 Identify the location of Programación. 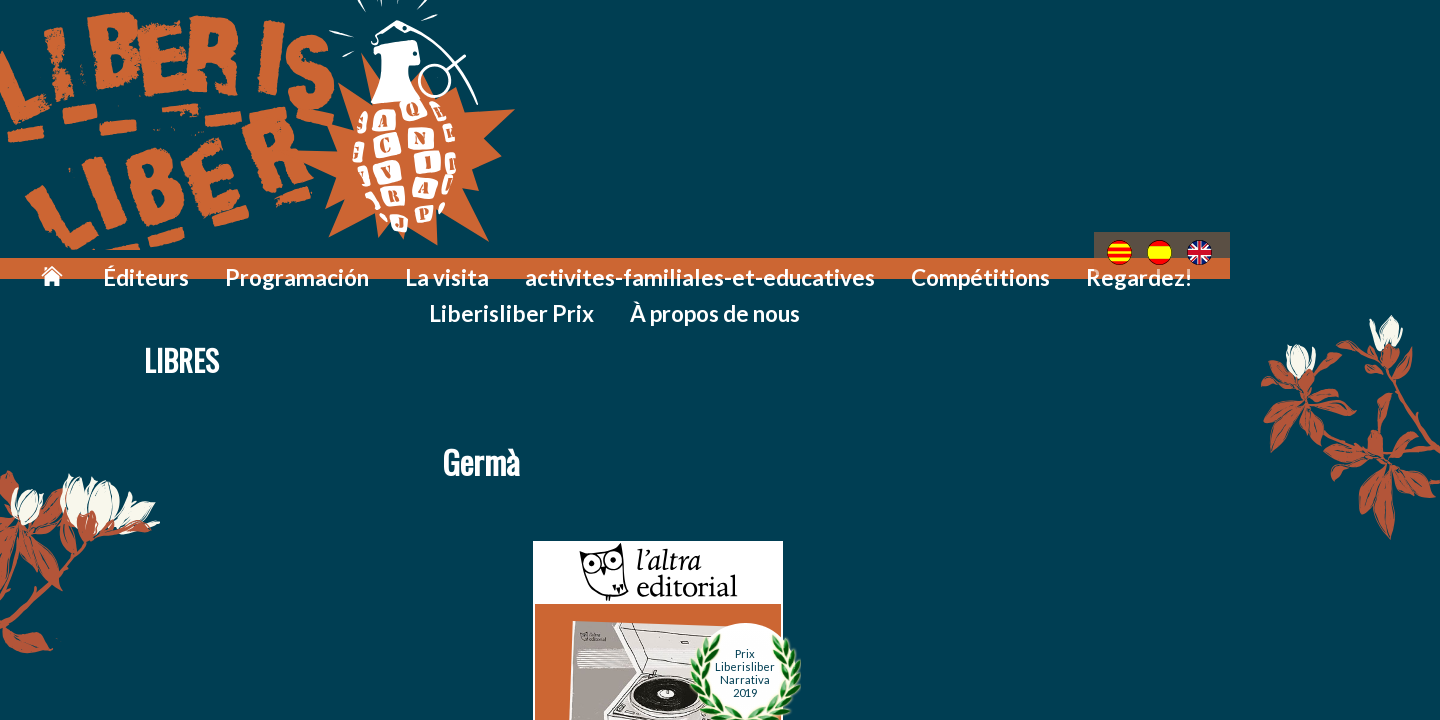
(307, 262).